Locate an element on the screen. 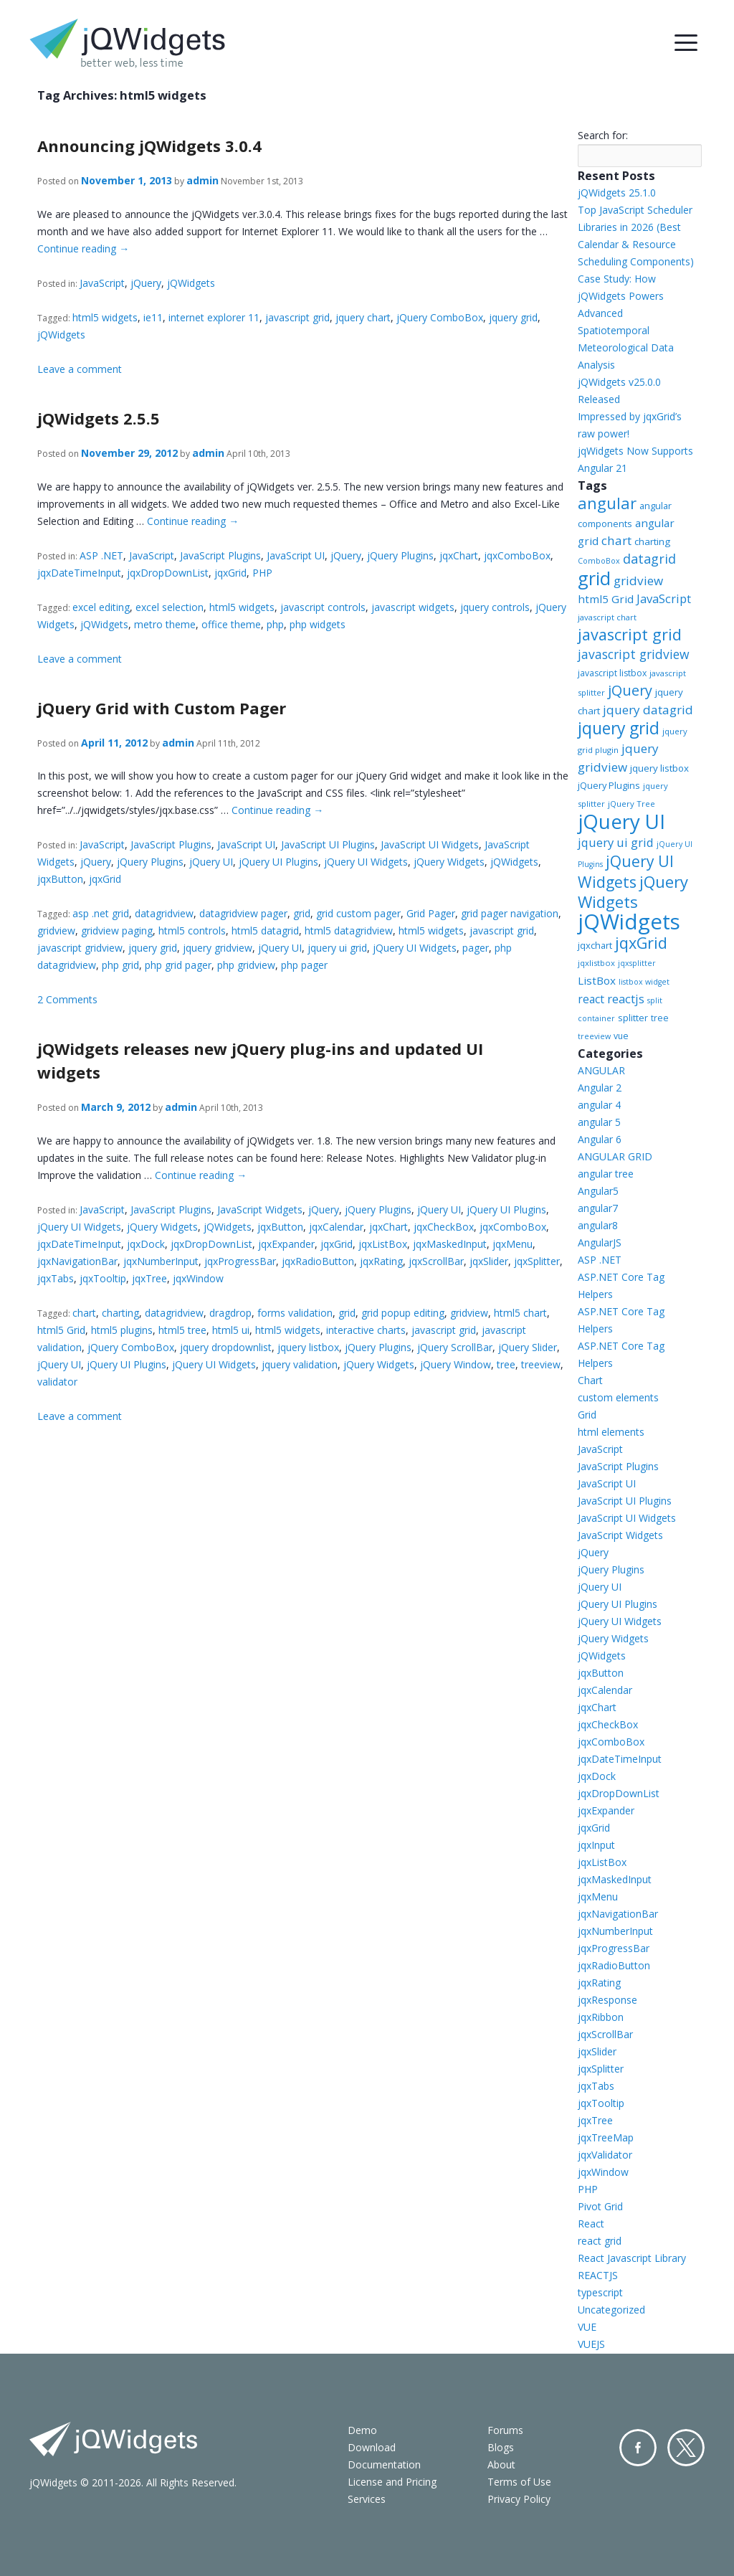 This screenshot has width=734, height=2576. Demo is located at coordinates (362, 2430).